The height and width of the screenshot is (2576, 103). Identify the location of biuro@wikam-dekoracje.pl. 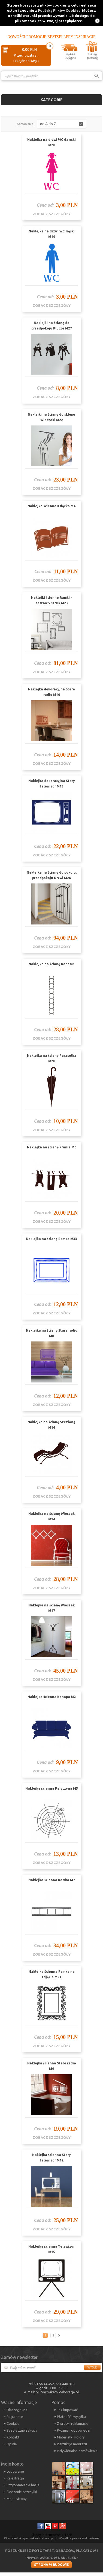
(57, 2392).